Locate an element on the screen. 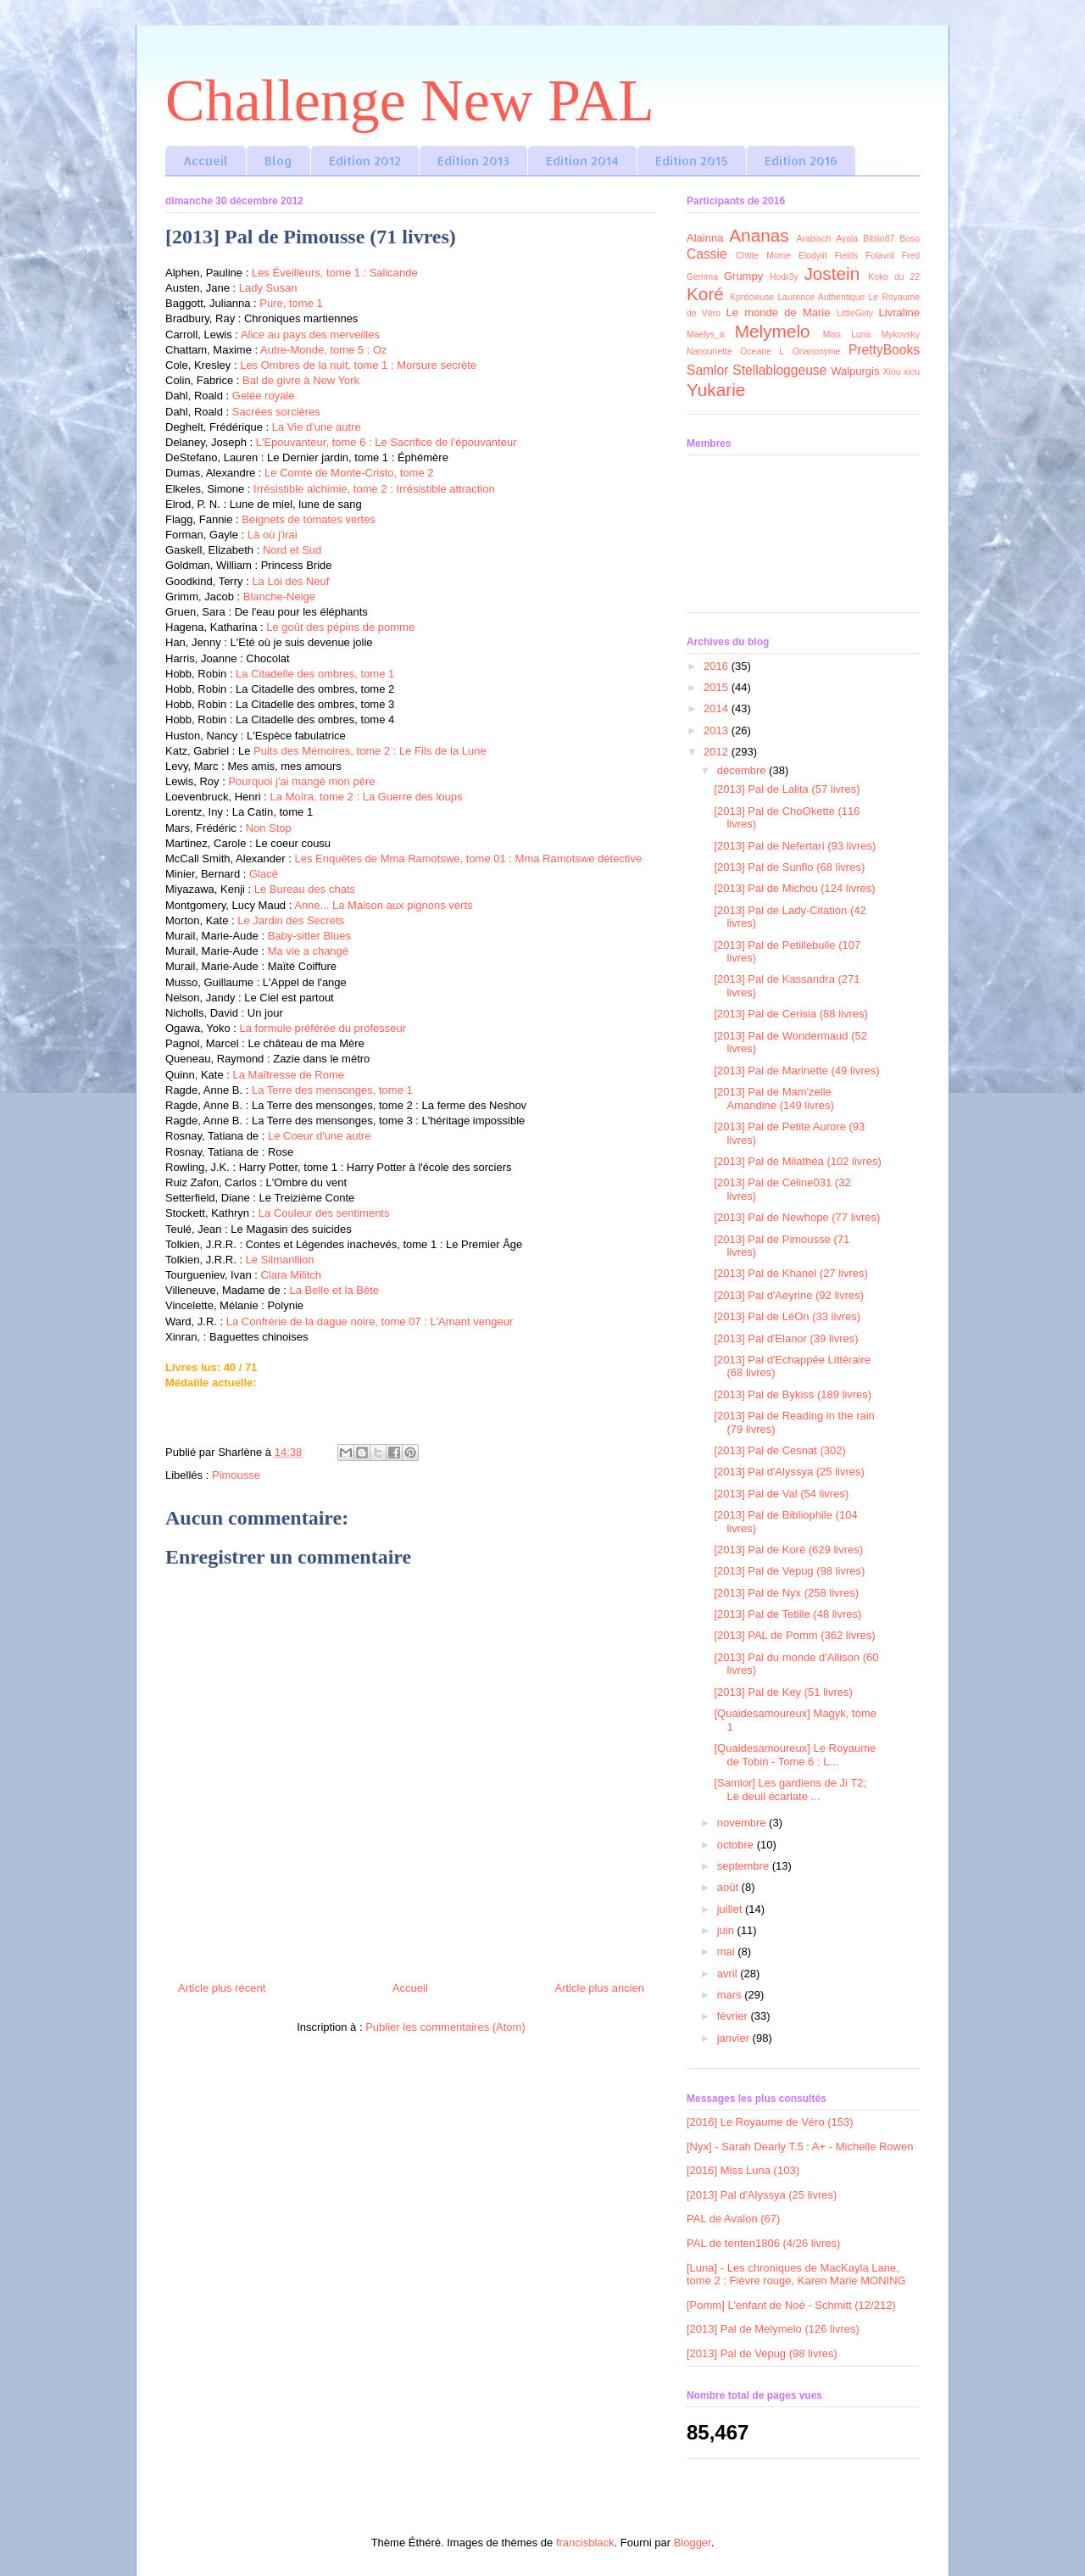  Challenge New PAL is located at coordinates (409, 100).